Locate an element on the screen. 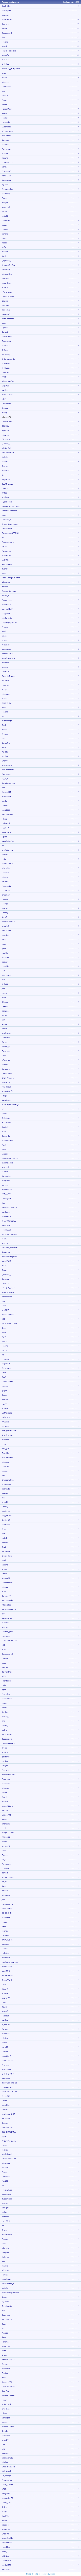  OSKAR is located at coordinates (5, 1006).